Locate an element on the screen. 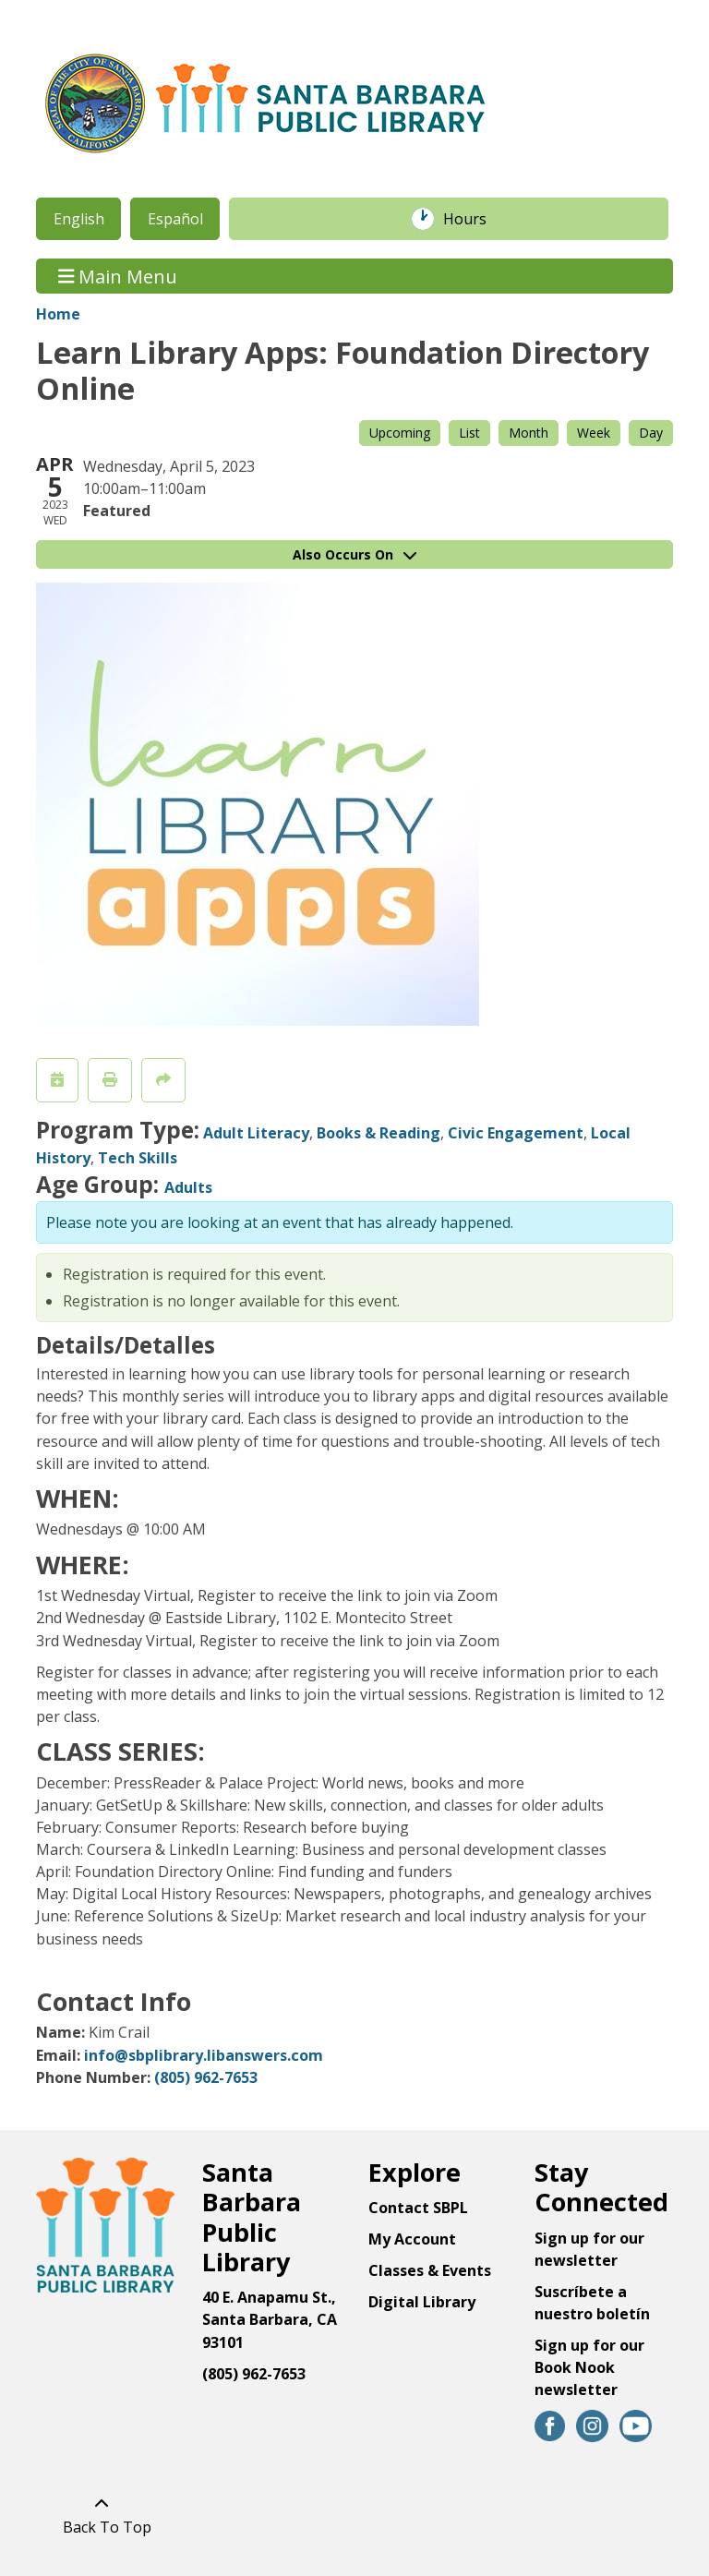 The width and height of the screenshot is (709, 2576). (805) 962-7653 is located at coordinates (206, 2077).